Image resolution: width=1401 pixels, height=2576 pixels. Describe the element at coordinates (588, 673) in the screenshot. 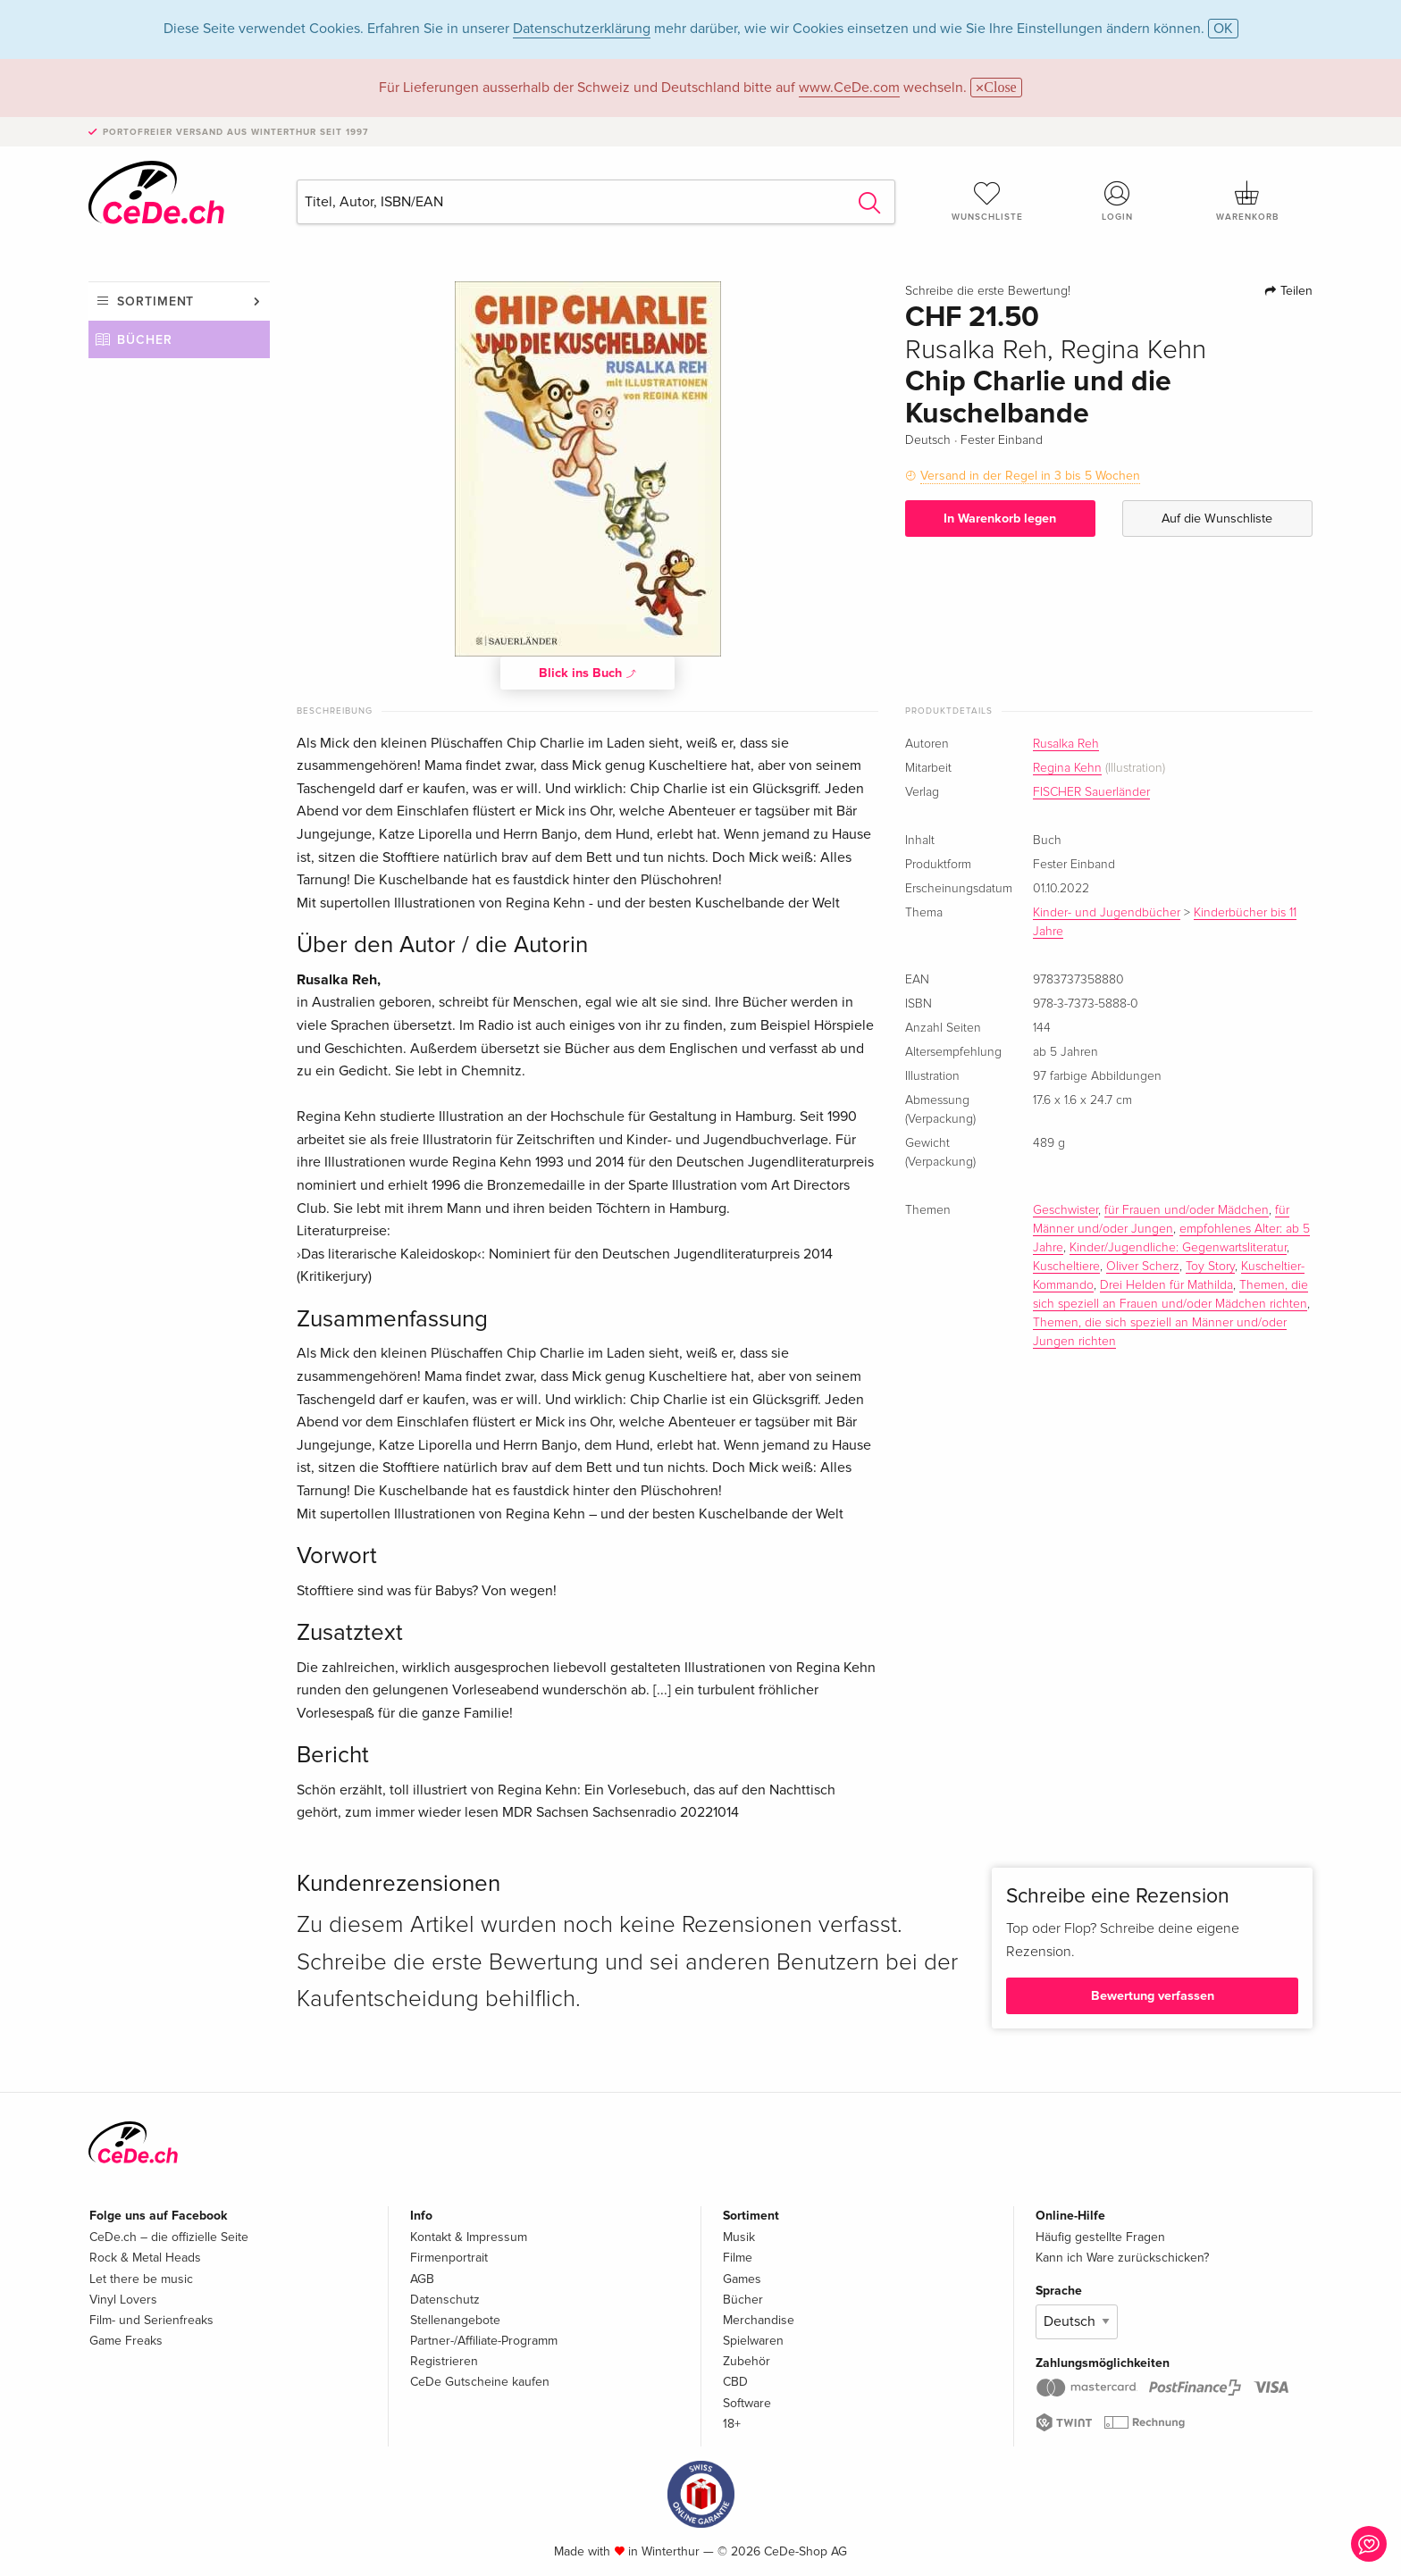

I see `Blick ins Buch` at that location.